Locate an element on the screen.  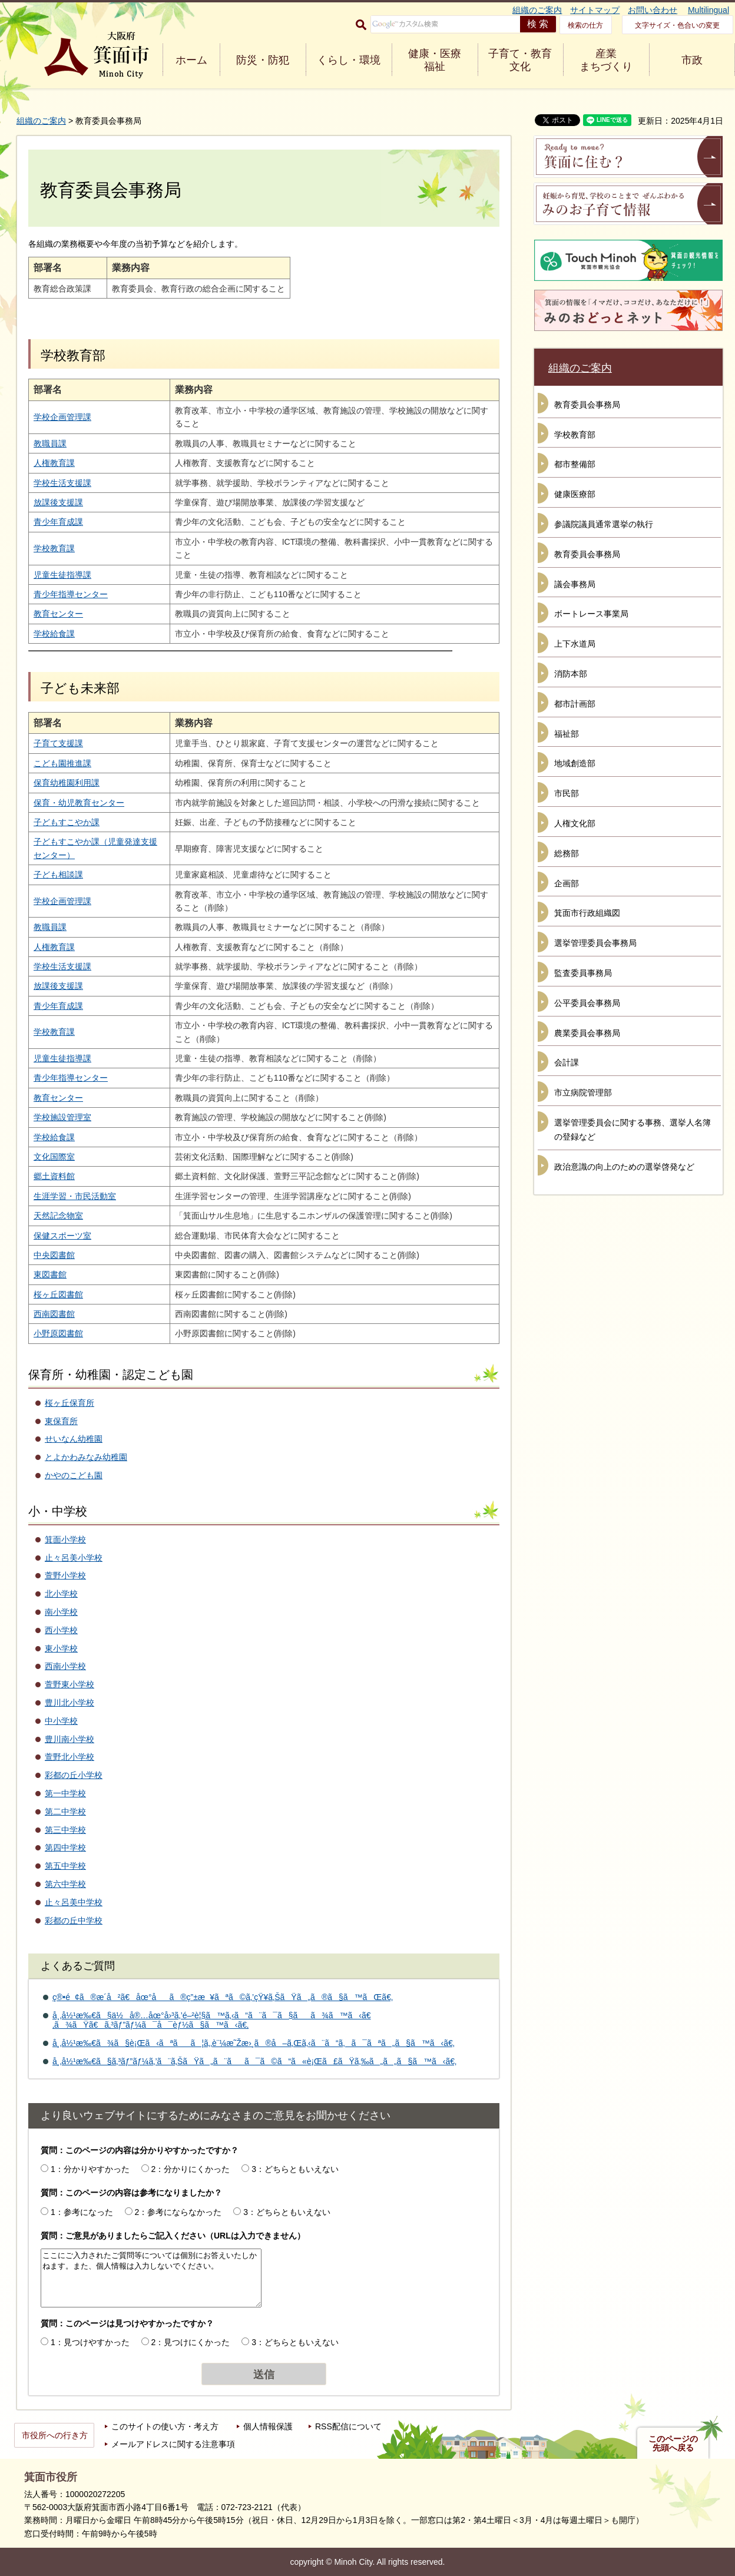
市民部 is located at coordinates (566, 793).